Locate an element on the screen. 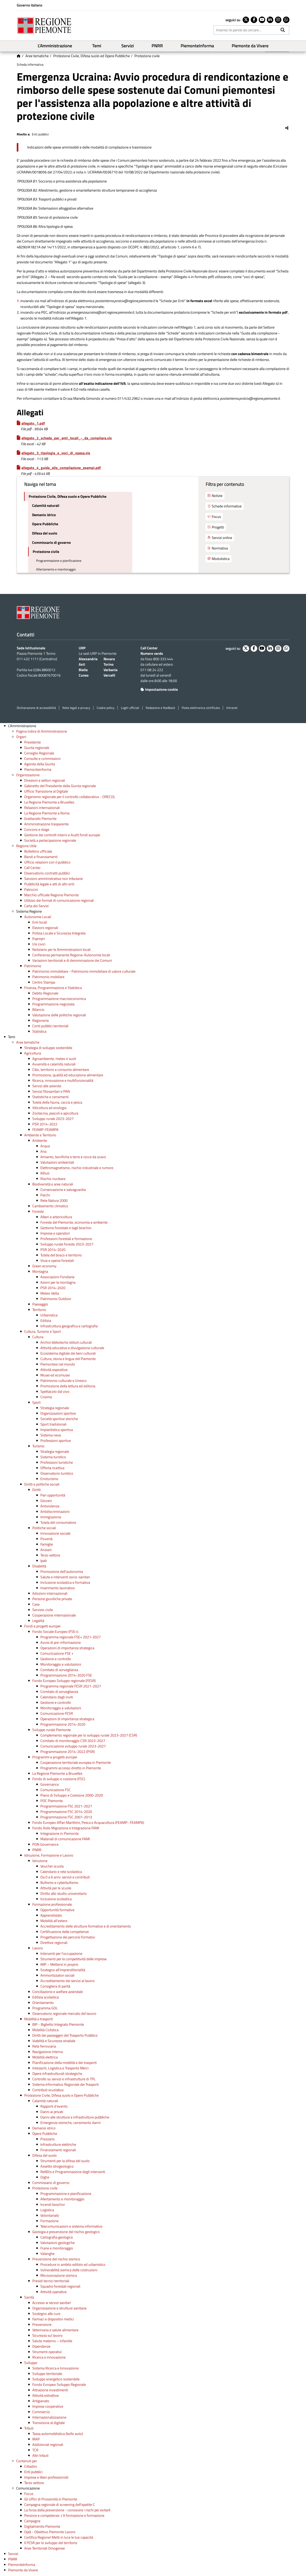 This screenshot has width=306, height=2576. Fondo Europeo Sviluppo Regionale is located at coordinates (59, 2384).